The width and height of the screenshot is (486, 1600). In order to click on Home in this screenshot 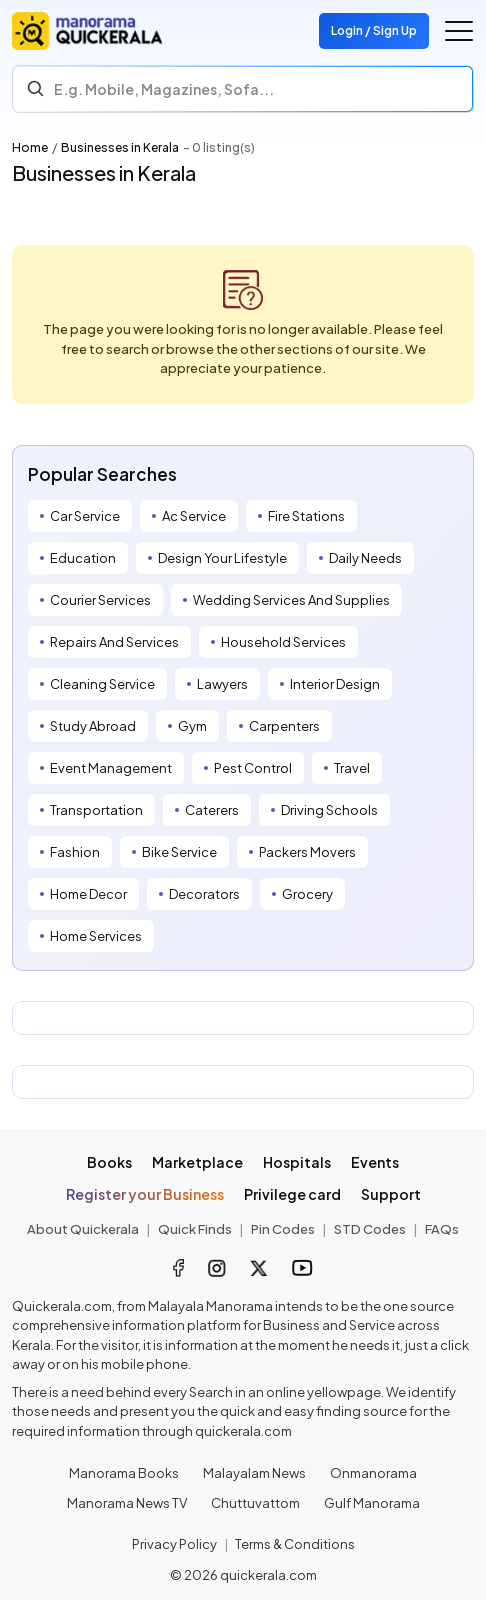, I will do `click(30, 147)`.